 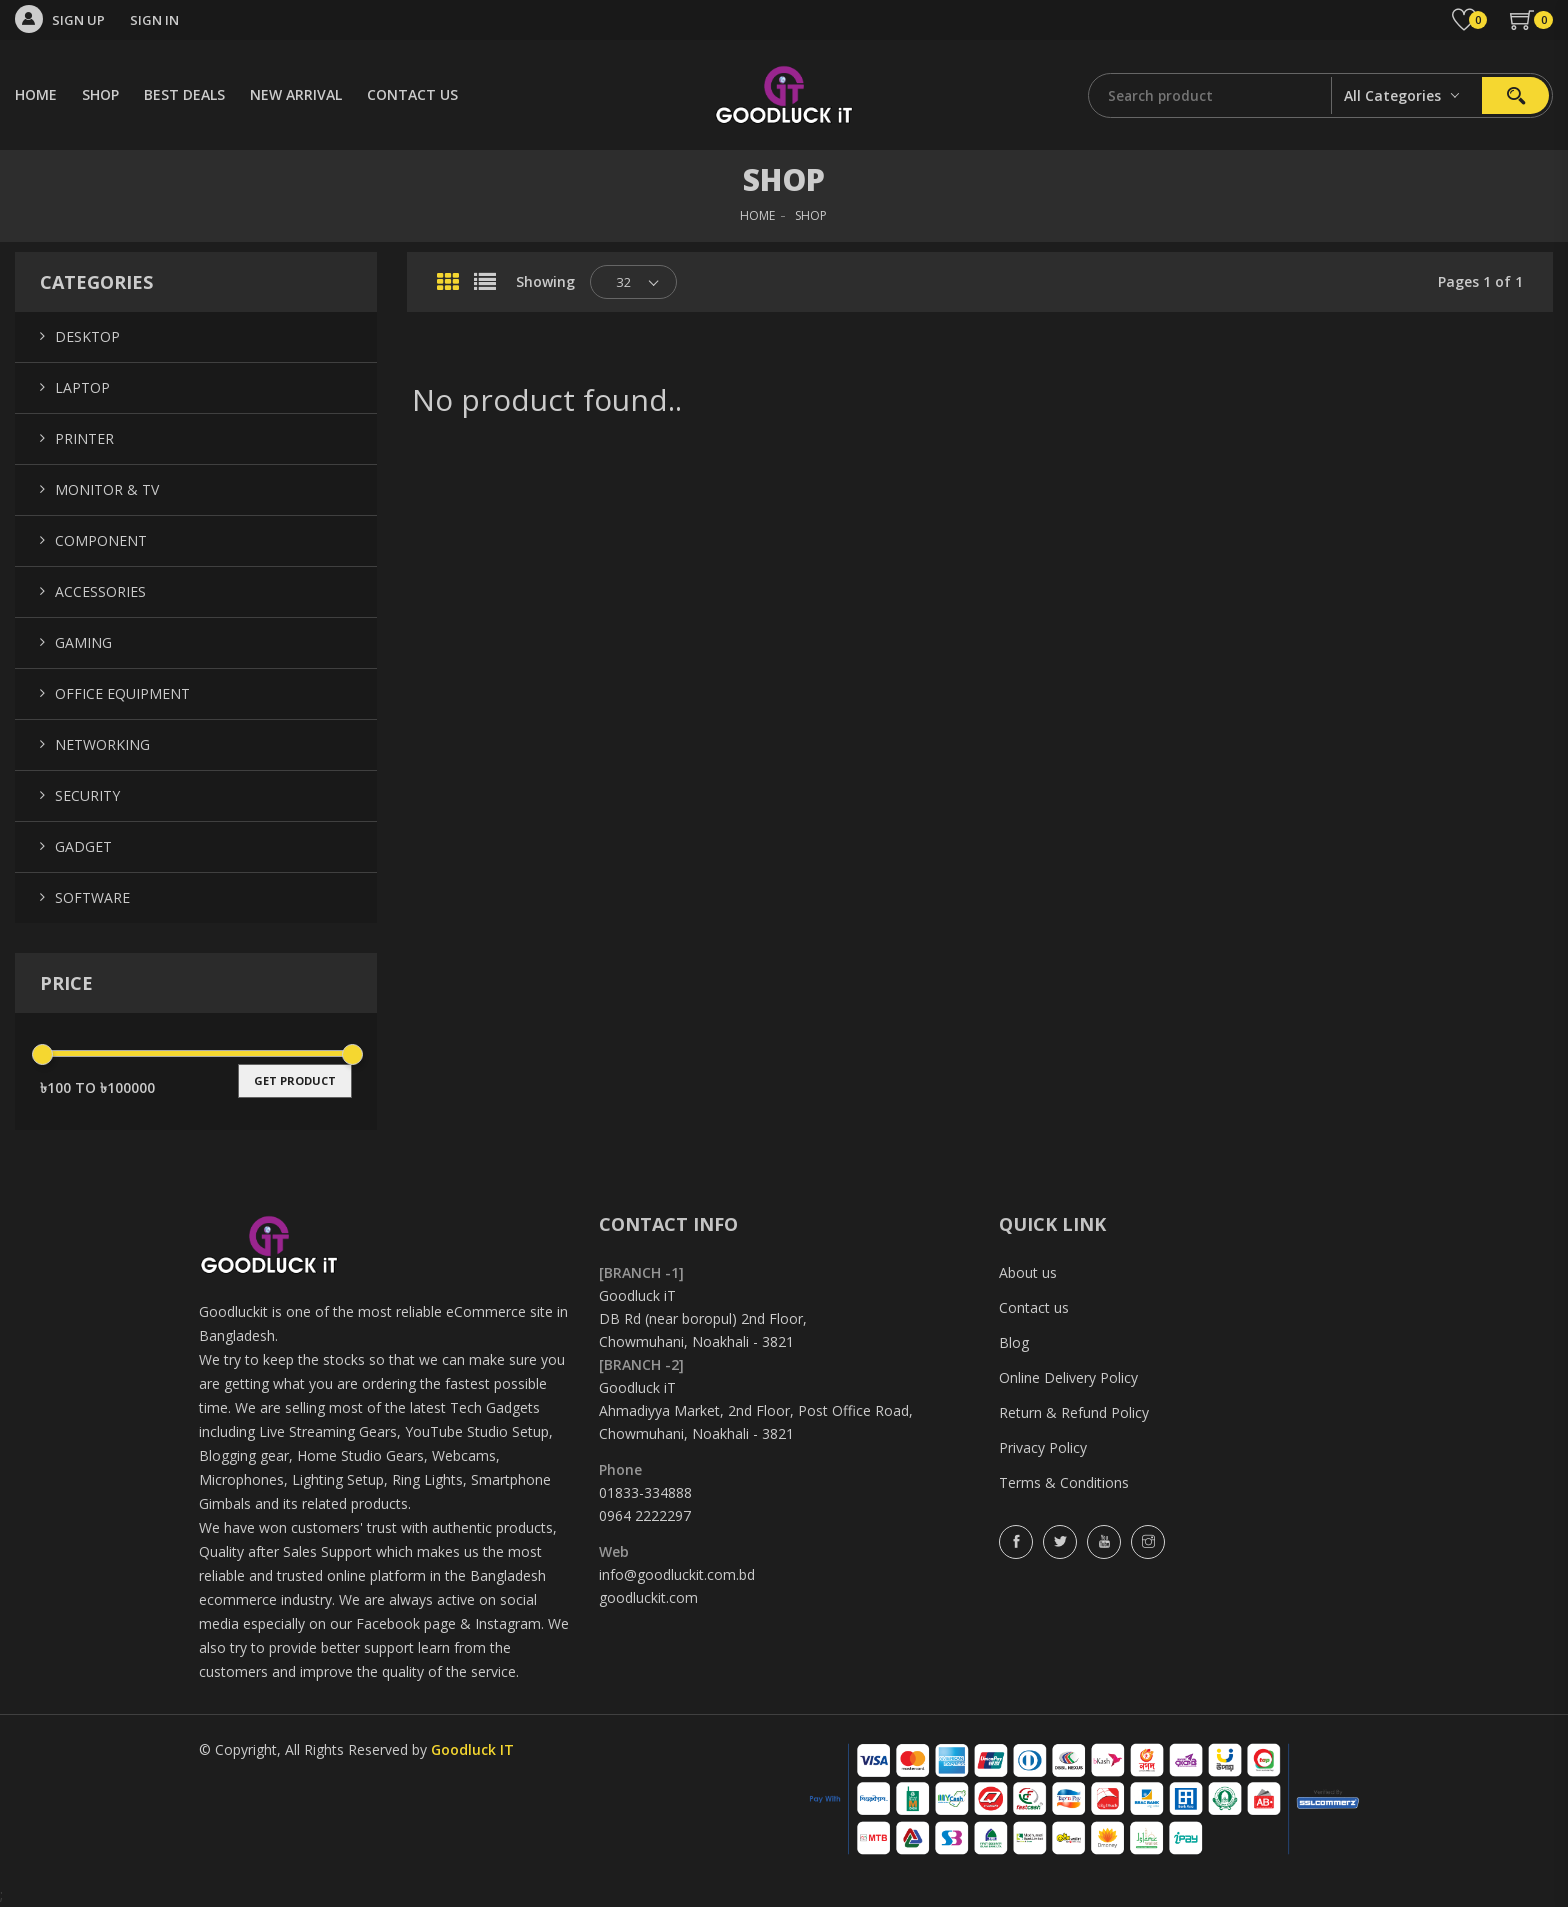 What do you see at coordinates (1064, 1482) in the screenshot?
I see `Terms & Conditions` at bounding box center [1064, 1482].